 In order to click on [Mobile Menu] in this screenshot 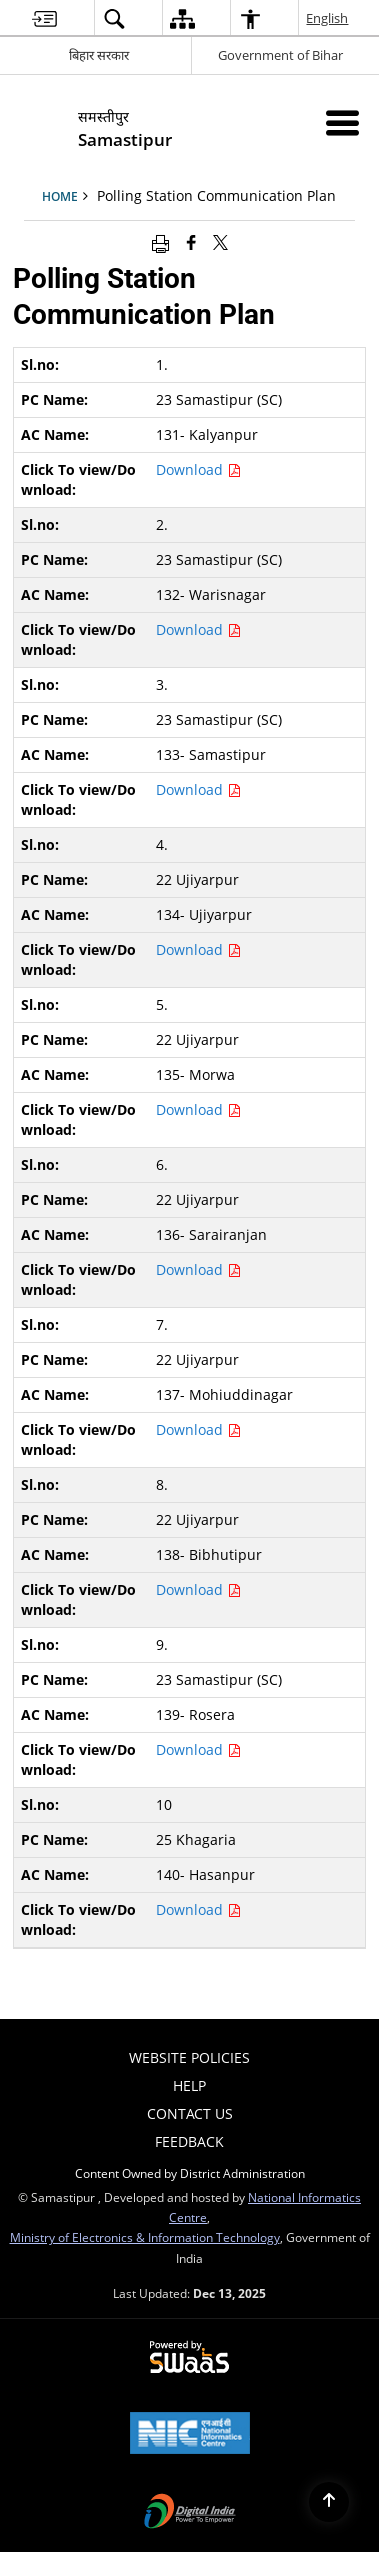, I will do `click(342, 122)`.